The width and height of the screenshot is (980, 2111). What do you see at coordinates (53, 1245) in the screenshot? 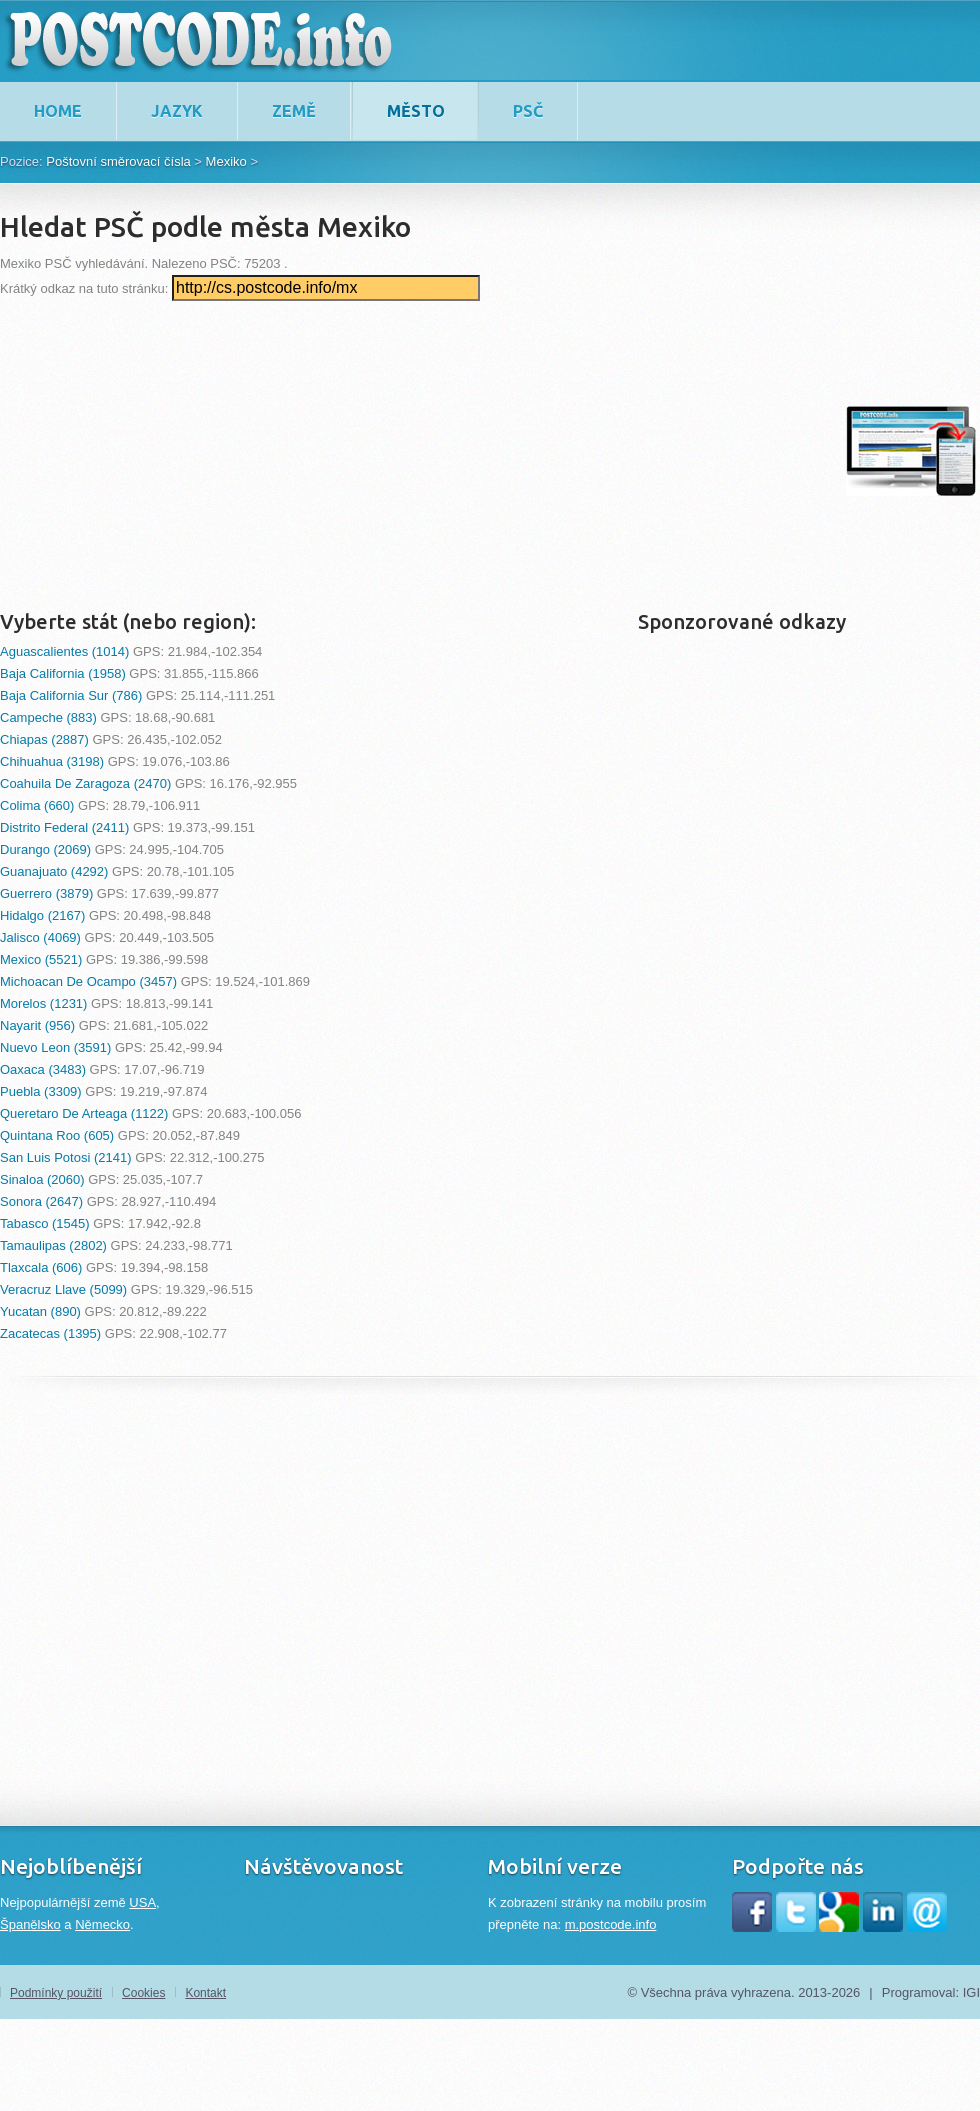
I see `Tamaulipas (2802)` at bounding box center [53, 1245].